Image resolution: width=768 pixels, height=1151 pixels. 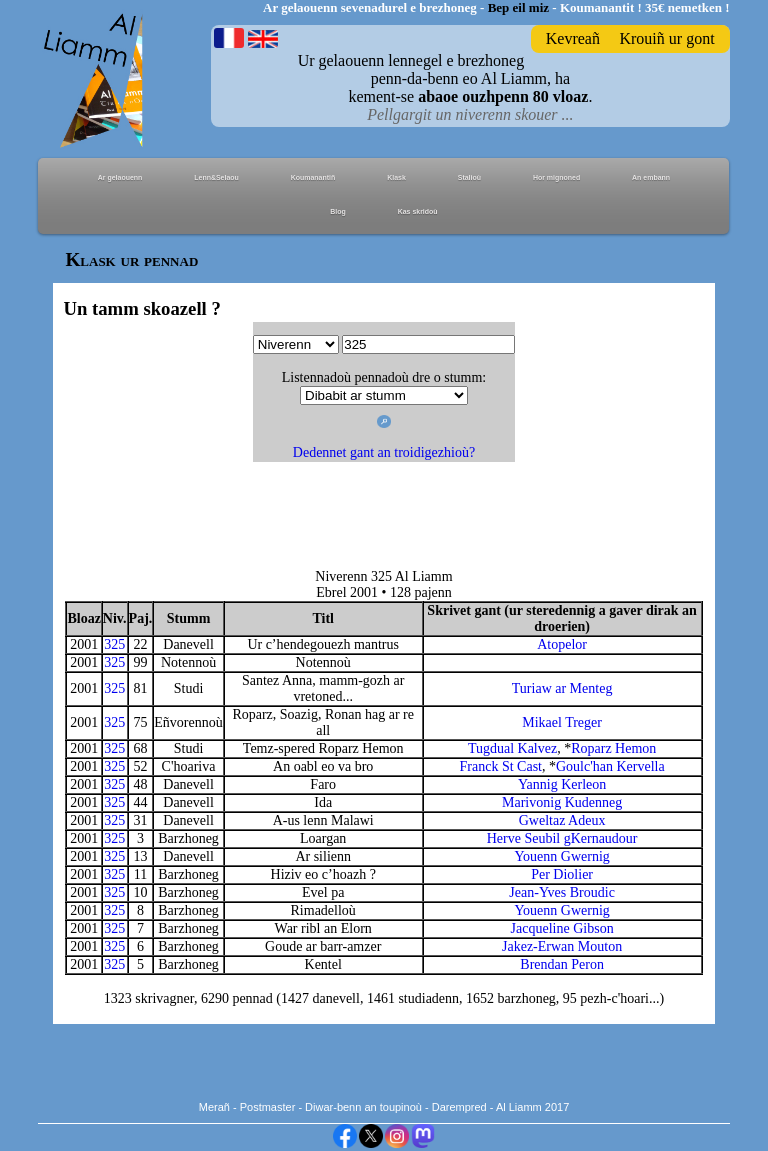 I want to click on Jakez-Erwan Mouton, so click(x=562, y=946).